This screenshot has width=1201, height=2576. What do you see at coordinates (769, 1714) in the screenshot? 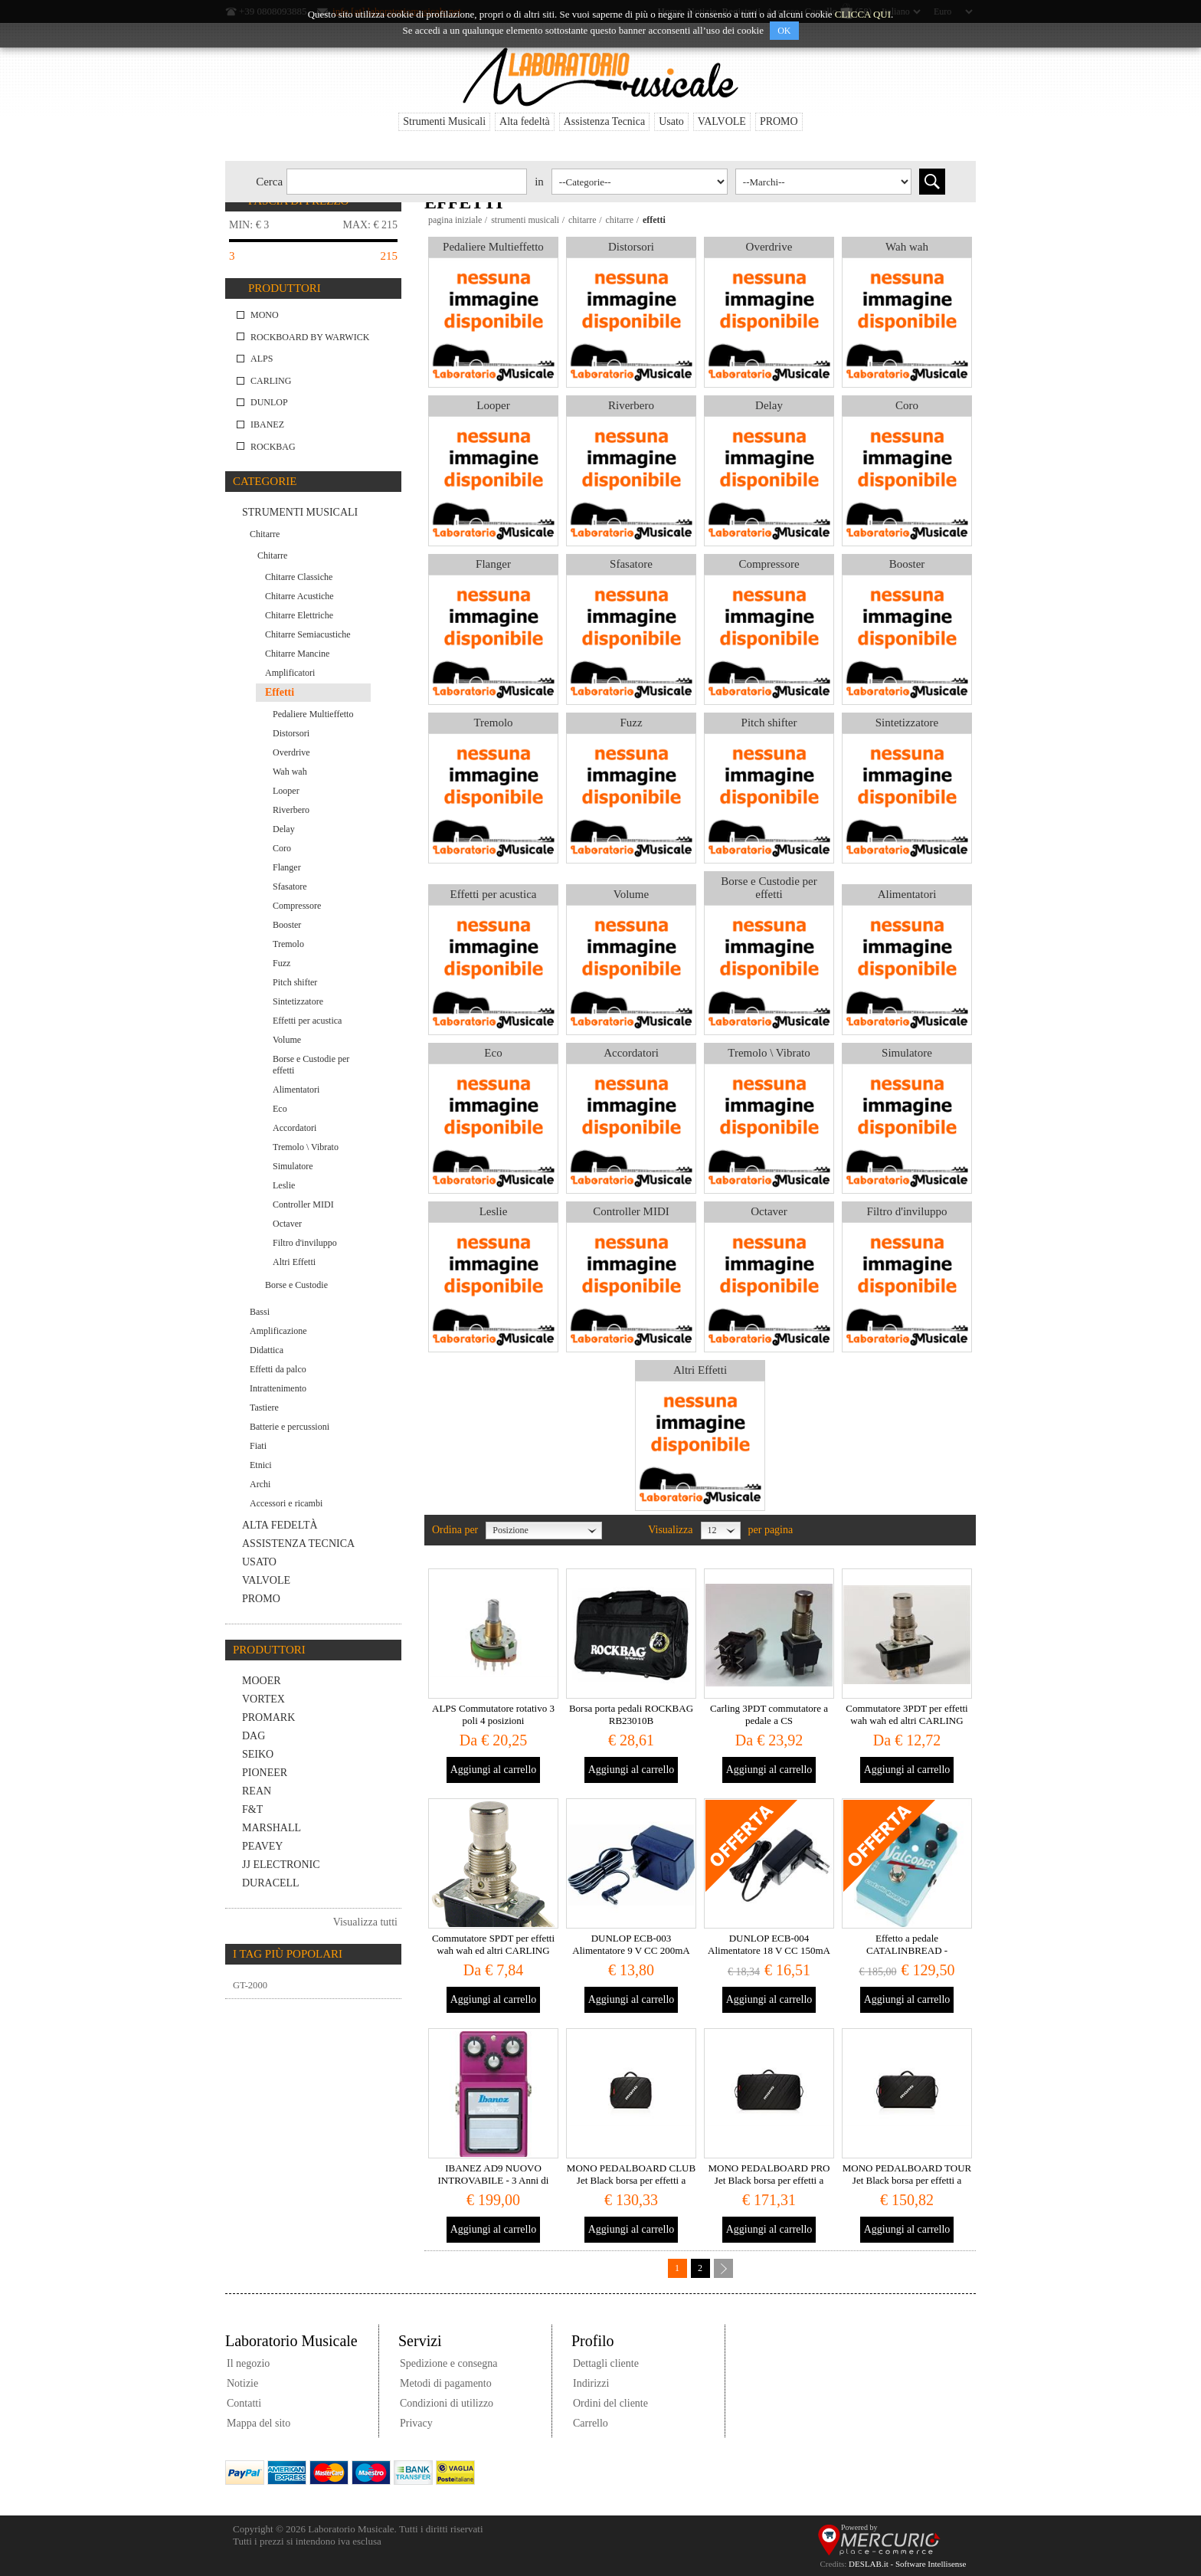
I see `Carling 3PDT commutatore a pedale a CS` at bounding box center [769, 1714].